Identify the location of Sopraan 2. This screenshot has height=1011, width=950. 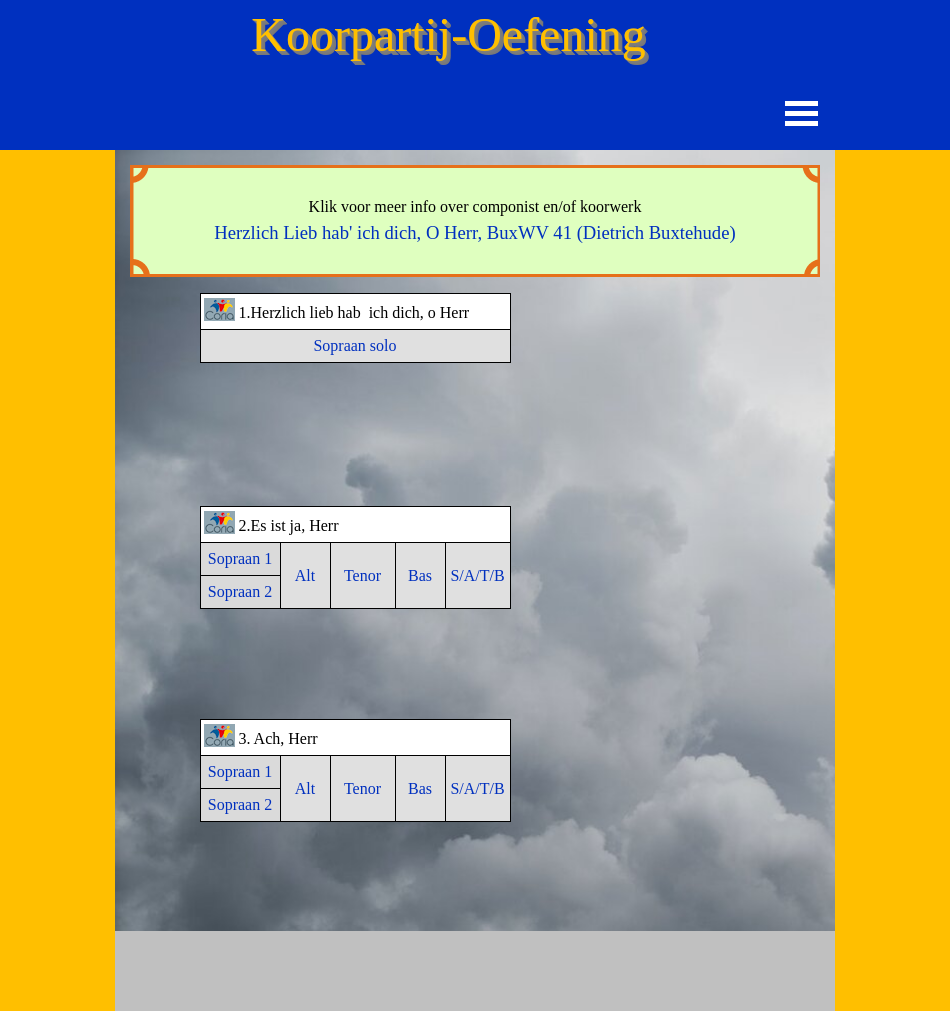
(240, 591).